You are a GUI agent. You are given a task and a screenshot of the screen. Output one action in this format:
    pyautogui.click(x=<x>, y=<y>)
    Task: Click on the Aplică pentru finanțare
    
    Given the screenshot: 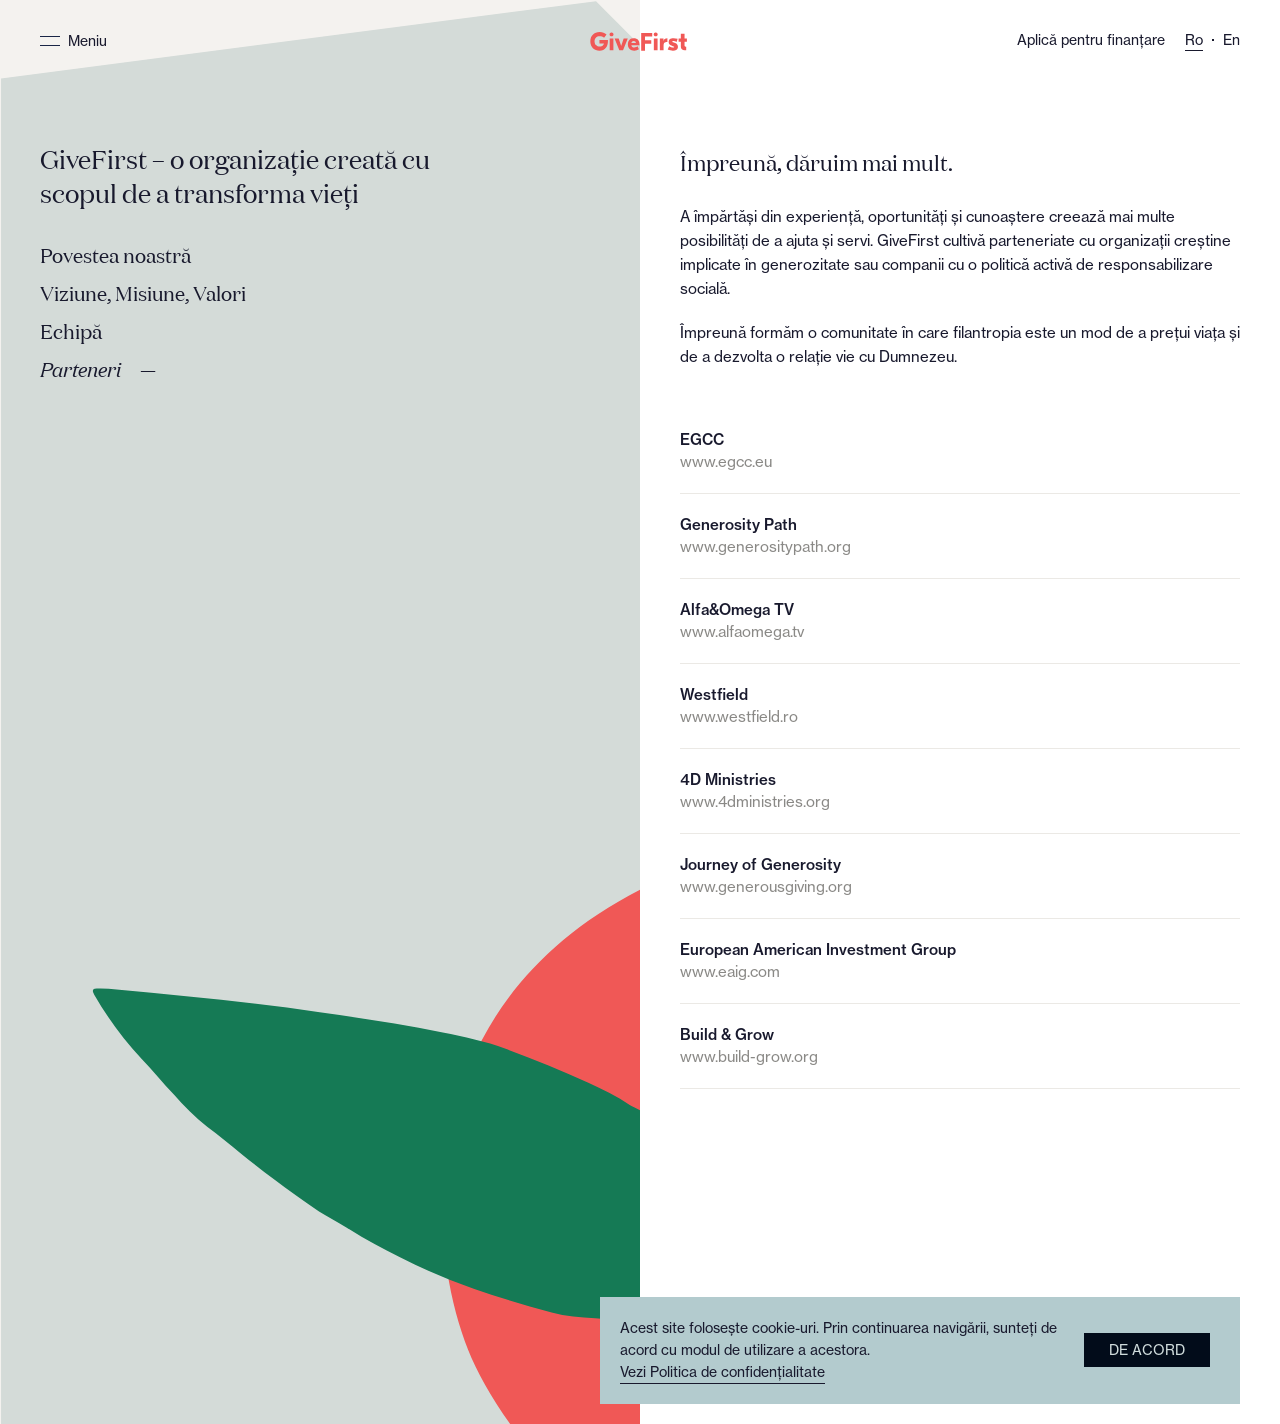 What is the action you would take?
    pyautogui.click(x=1091, y=40)
    